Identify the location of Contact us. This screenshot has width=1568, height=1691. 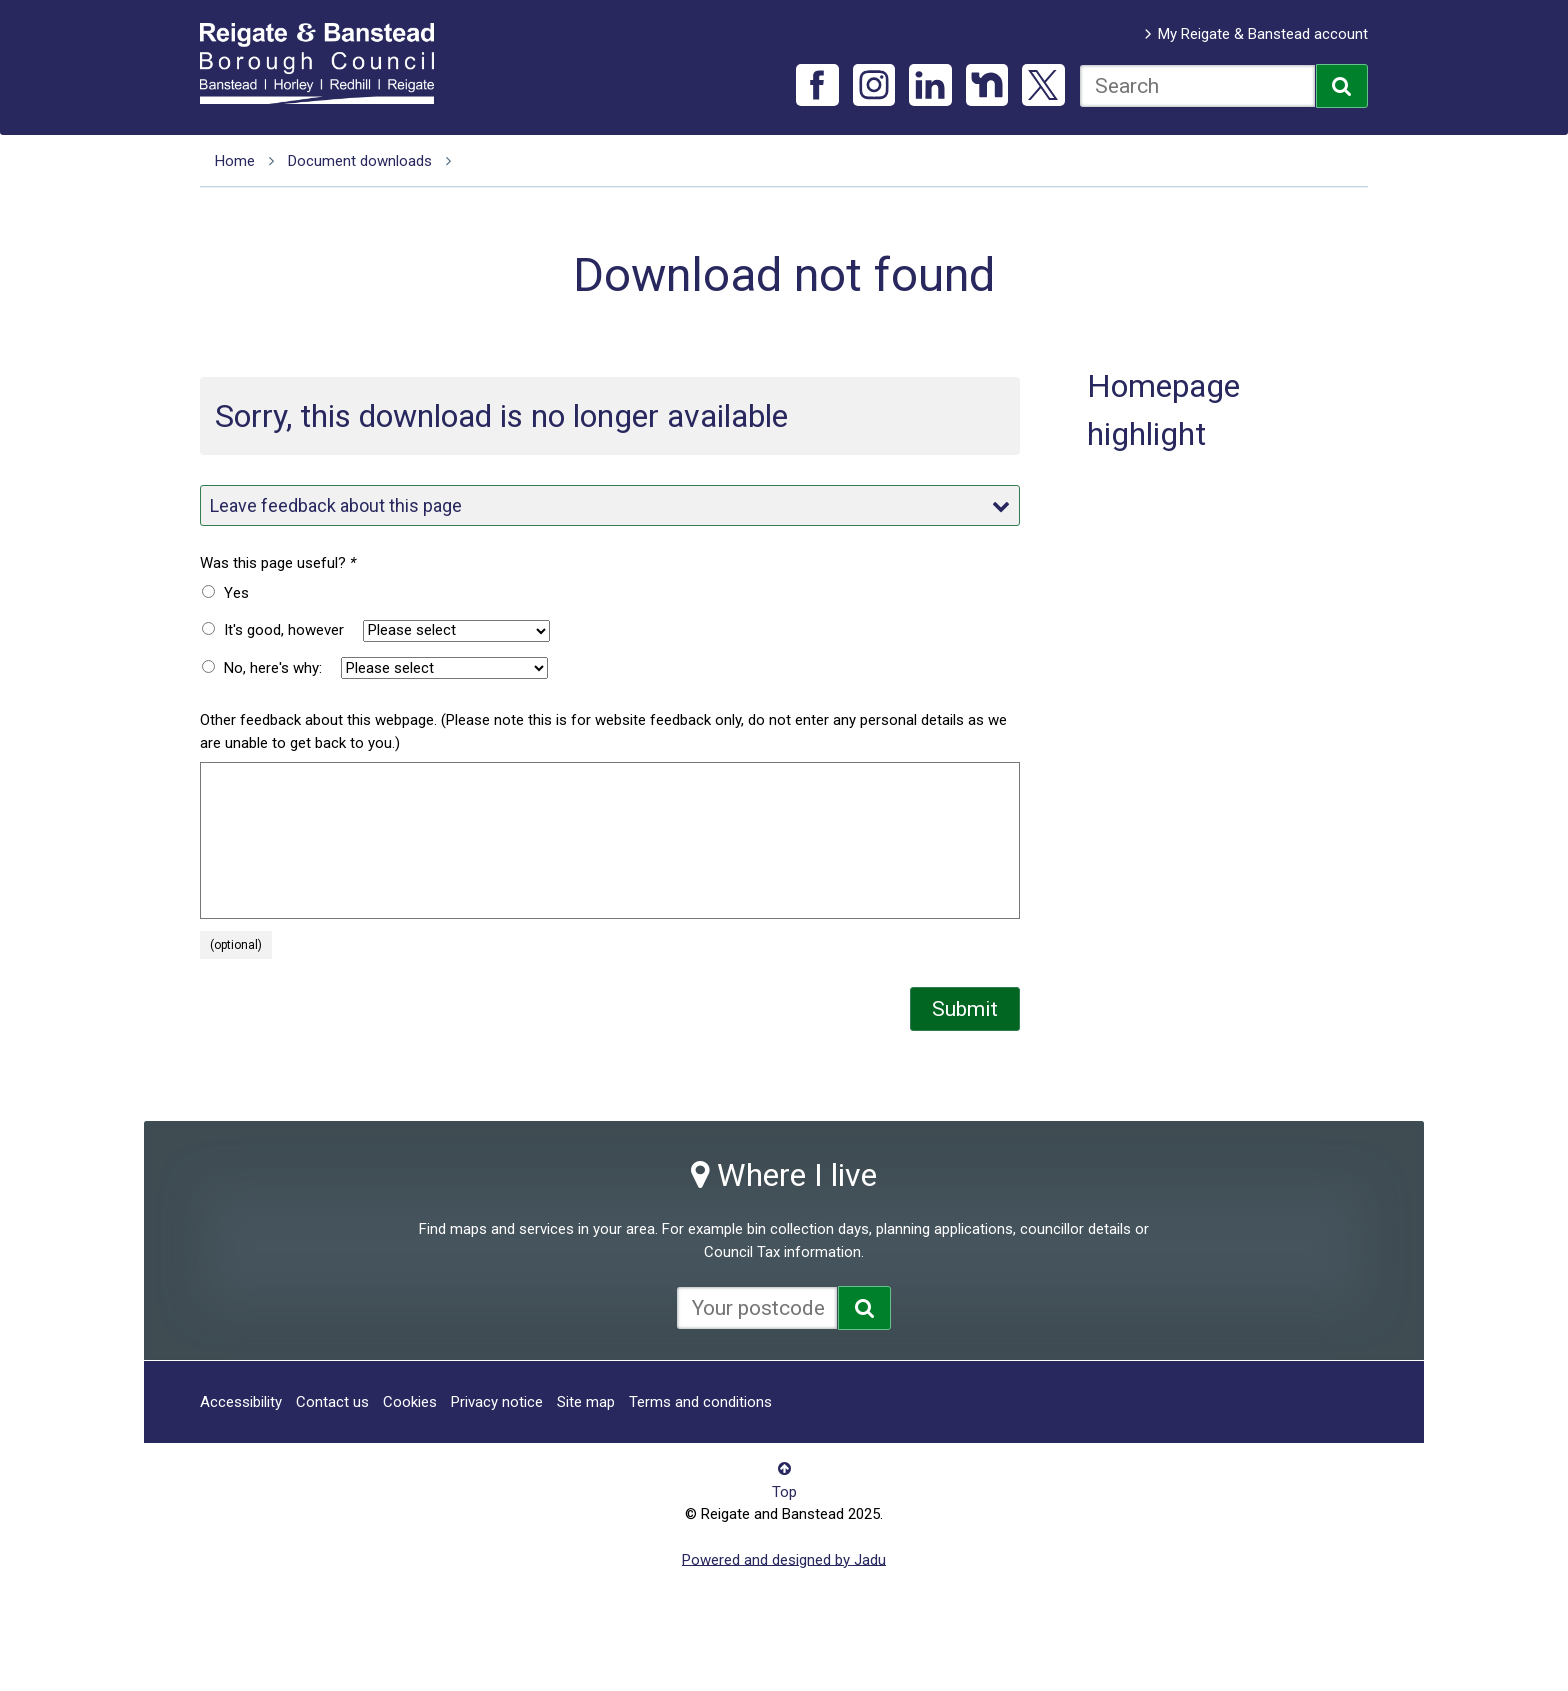
(332, 1402).